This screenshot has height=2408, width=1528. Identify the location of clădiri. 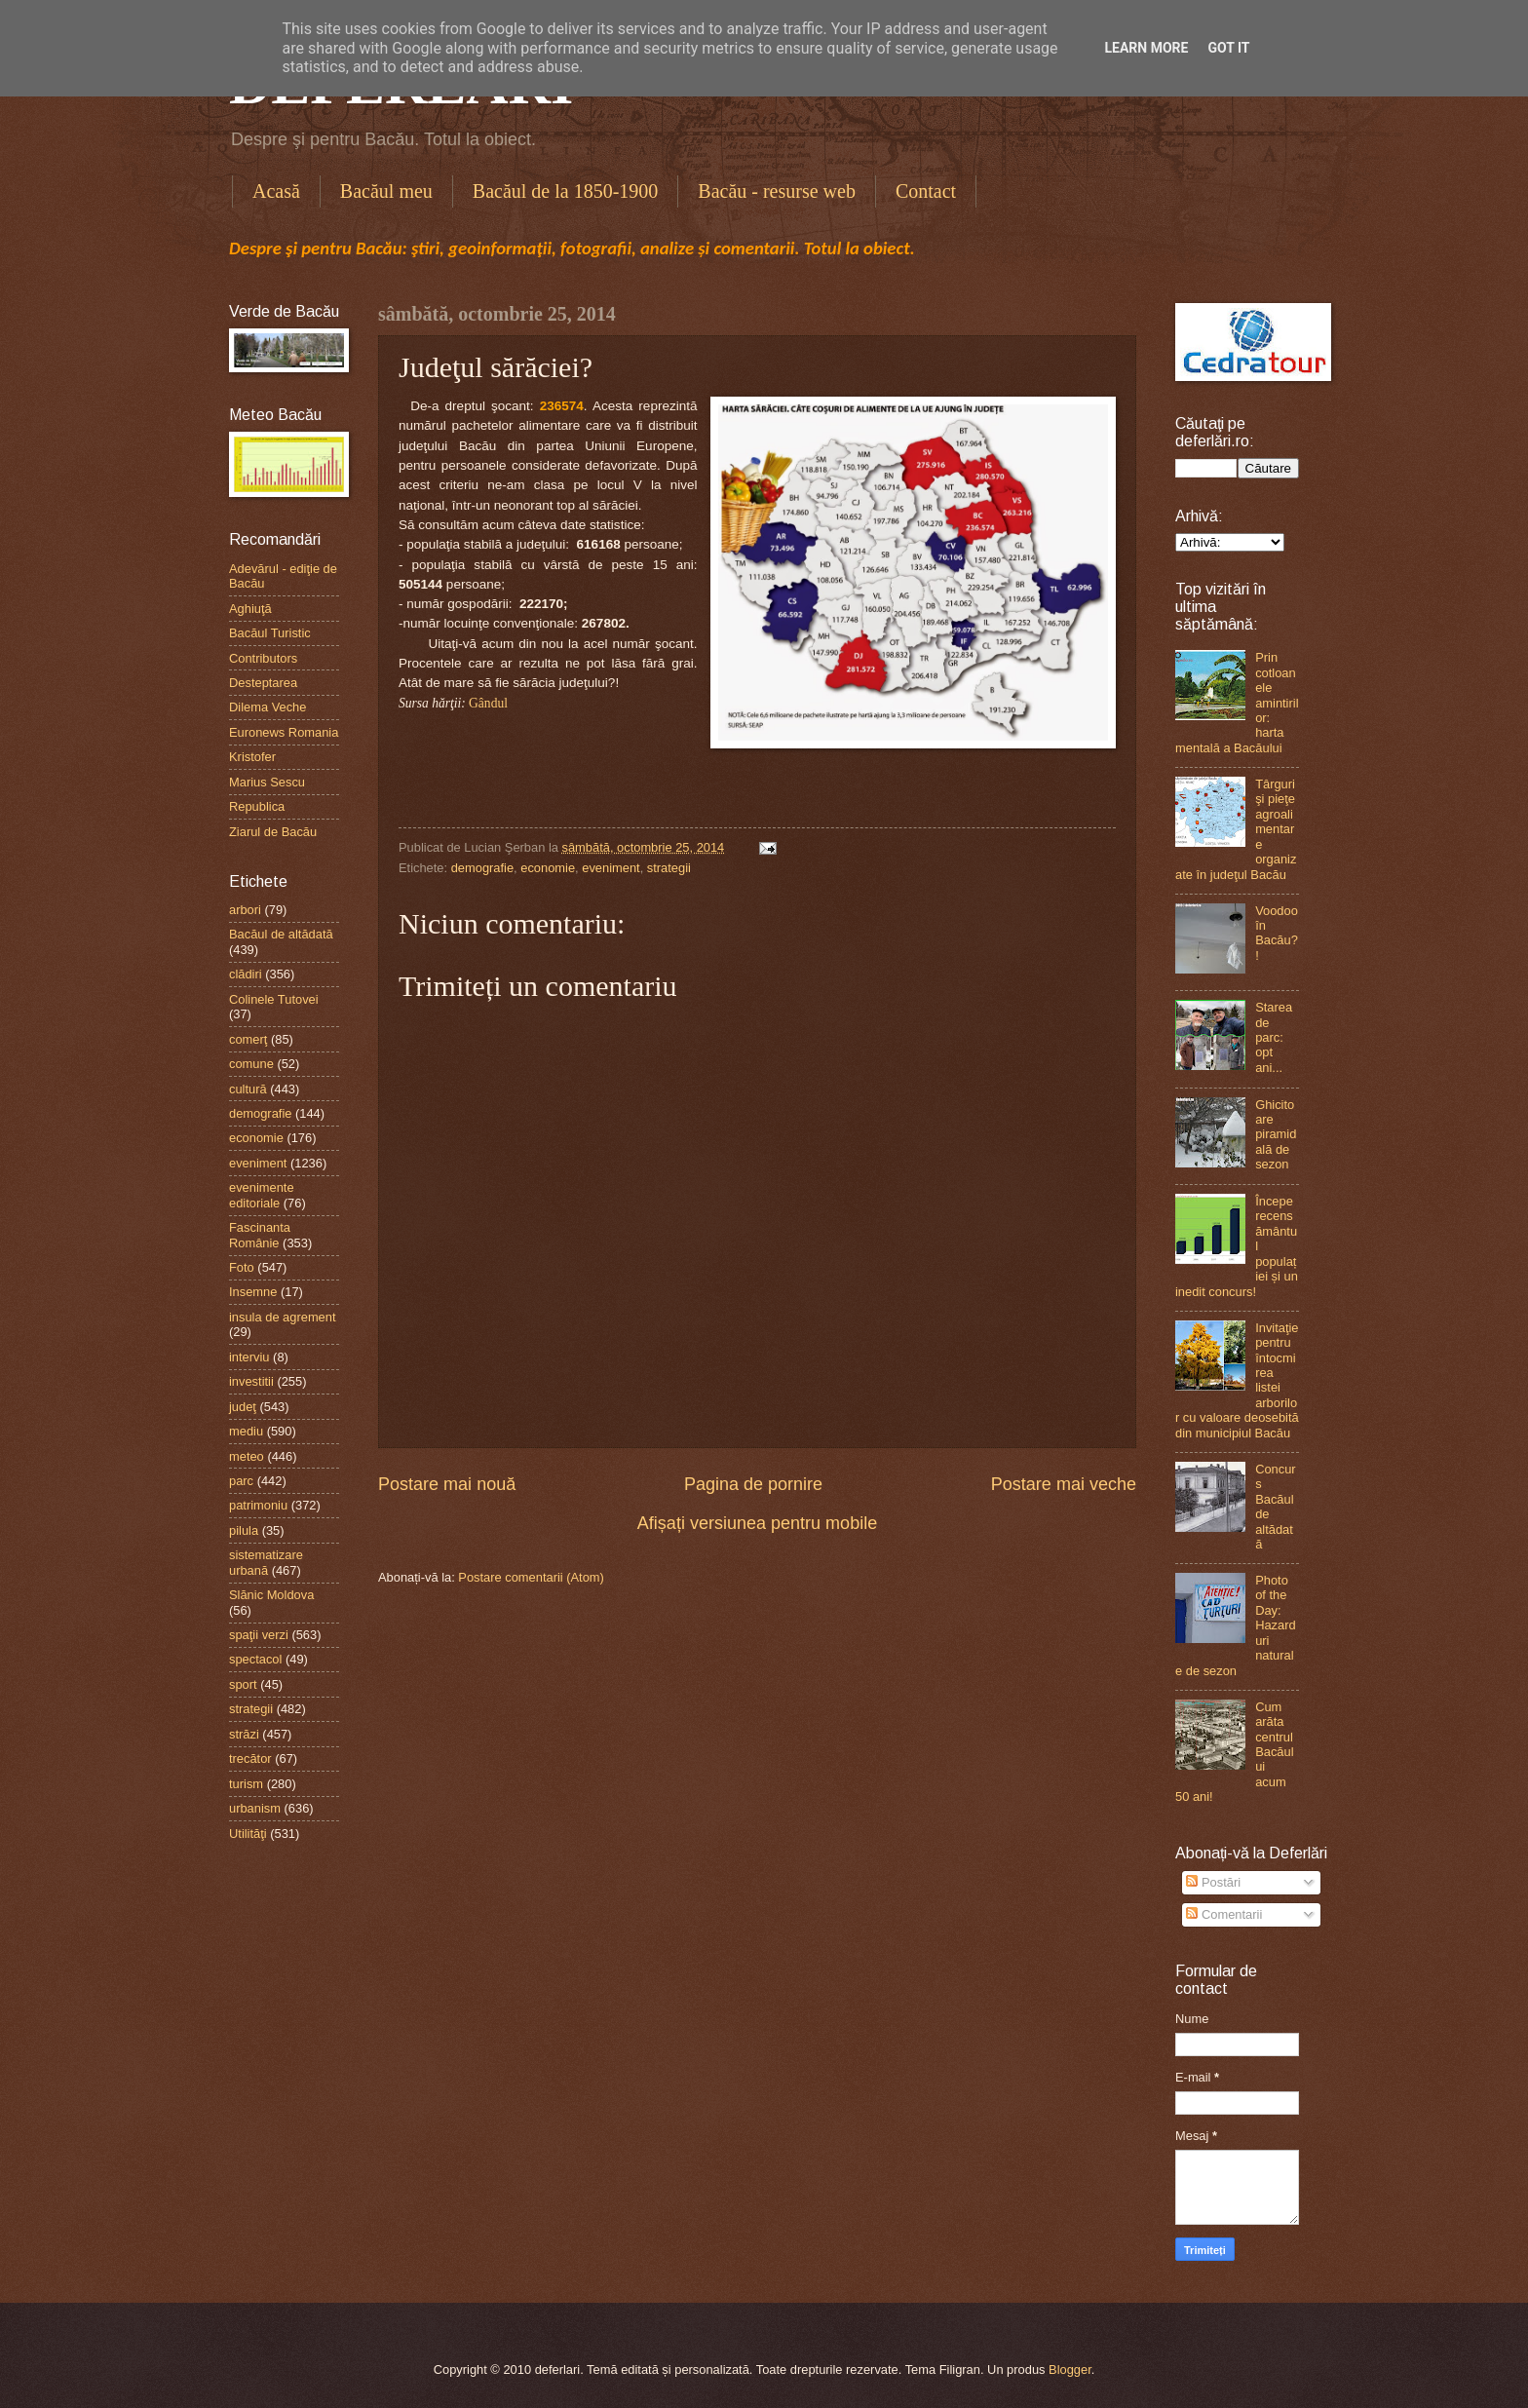
(245, 974).